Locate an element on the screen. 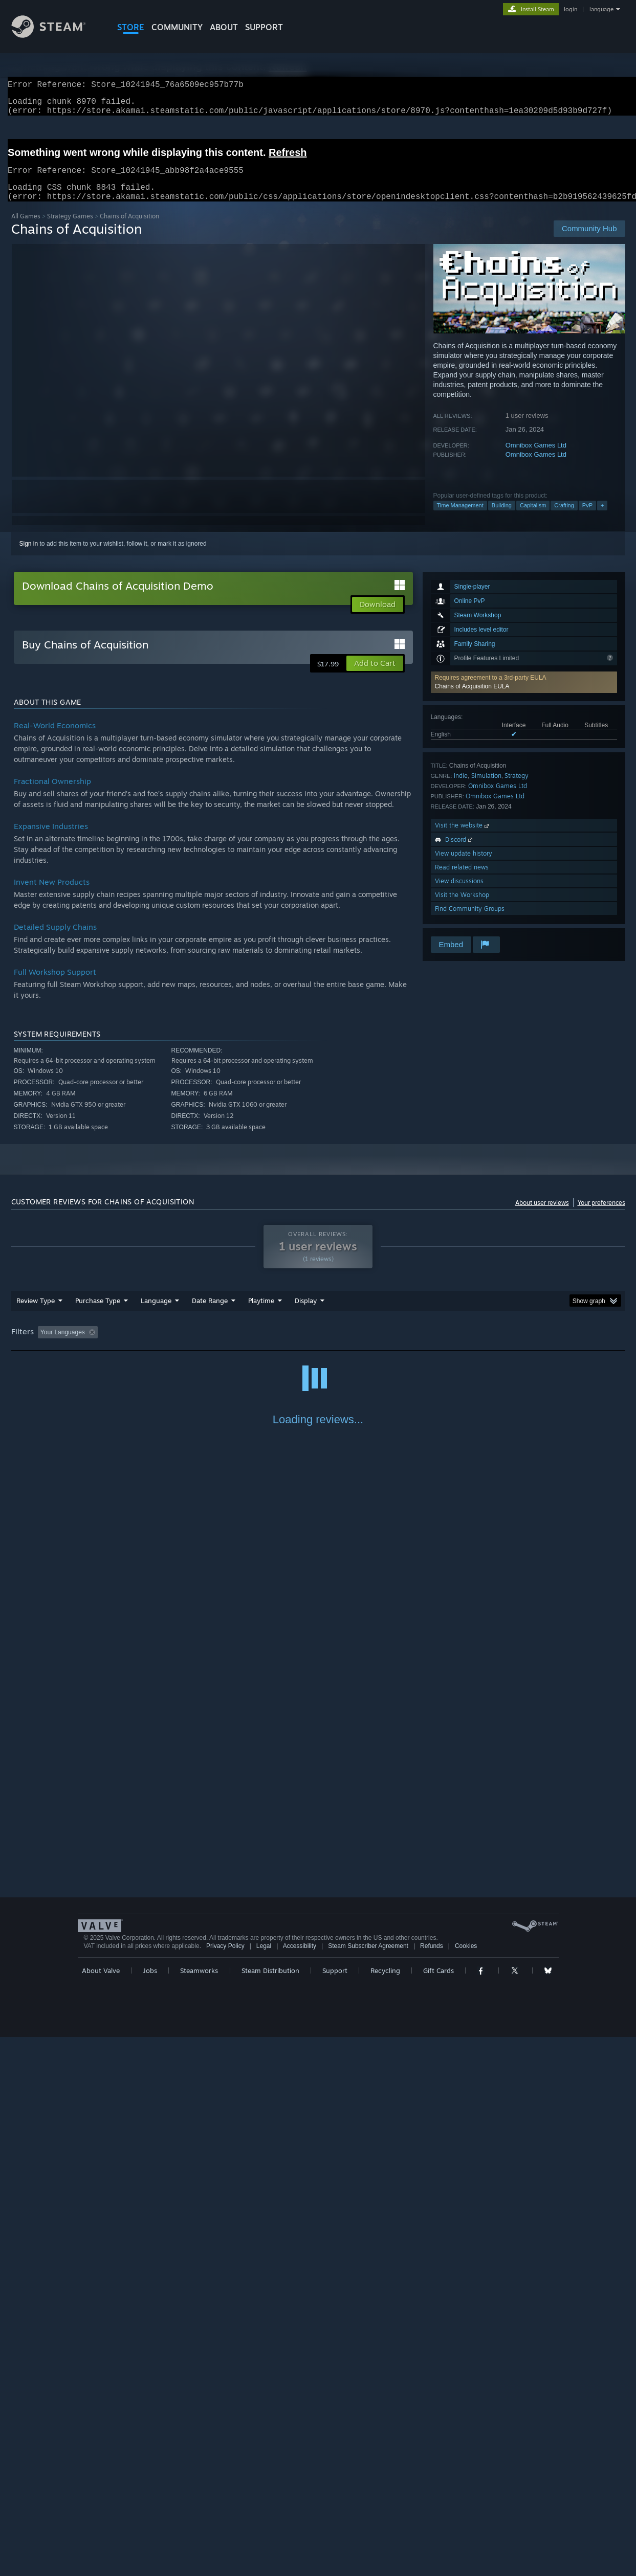 This screenshot has width=636, height=2576. Your preferences is located at coordinates (601, 1215).